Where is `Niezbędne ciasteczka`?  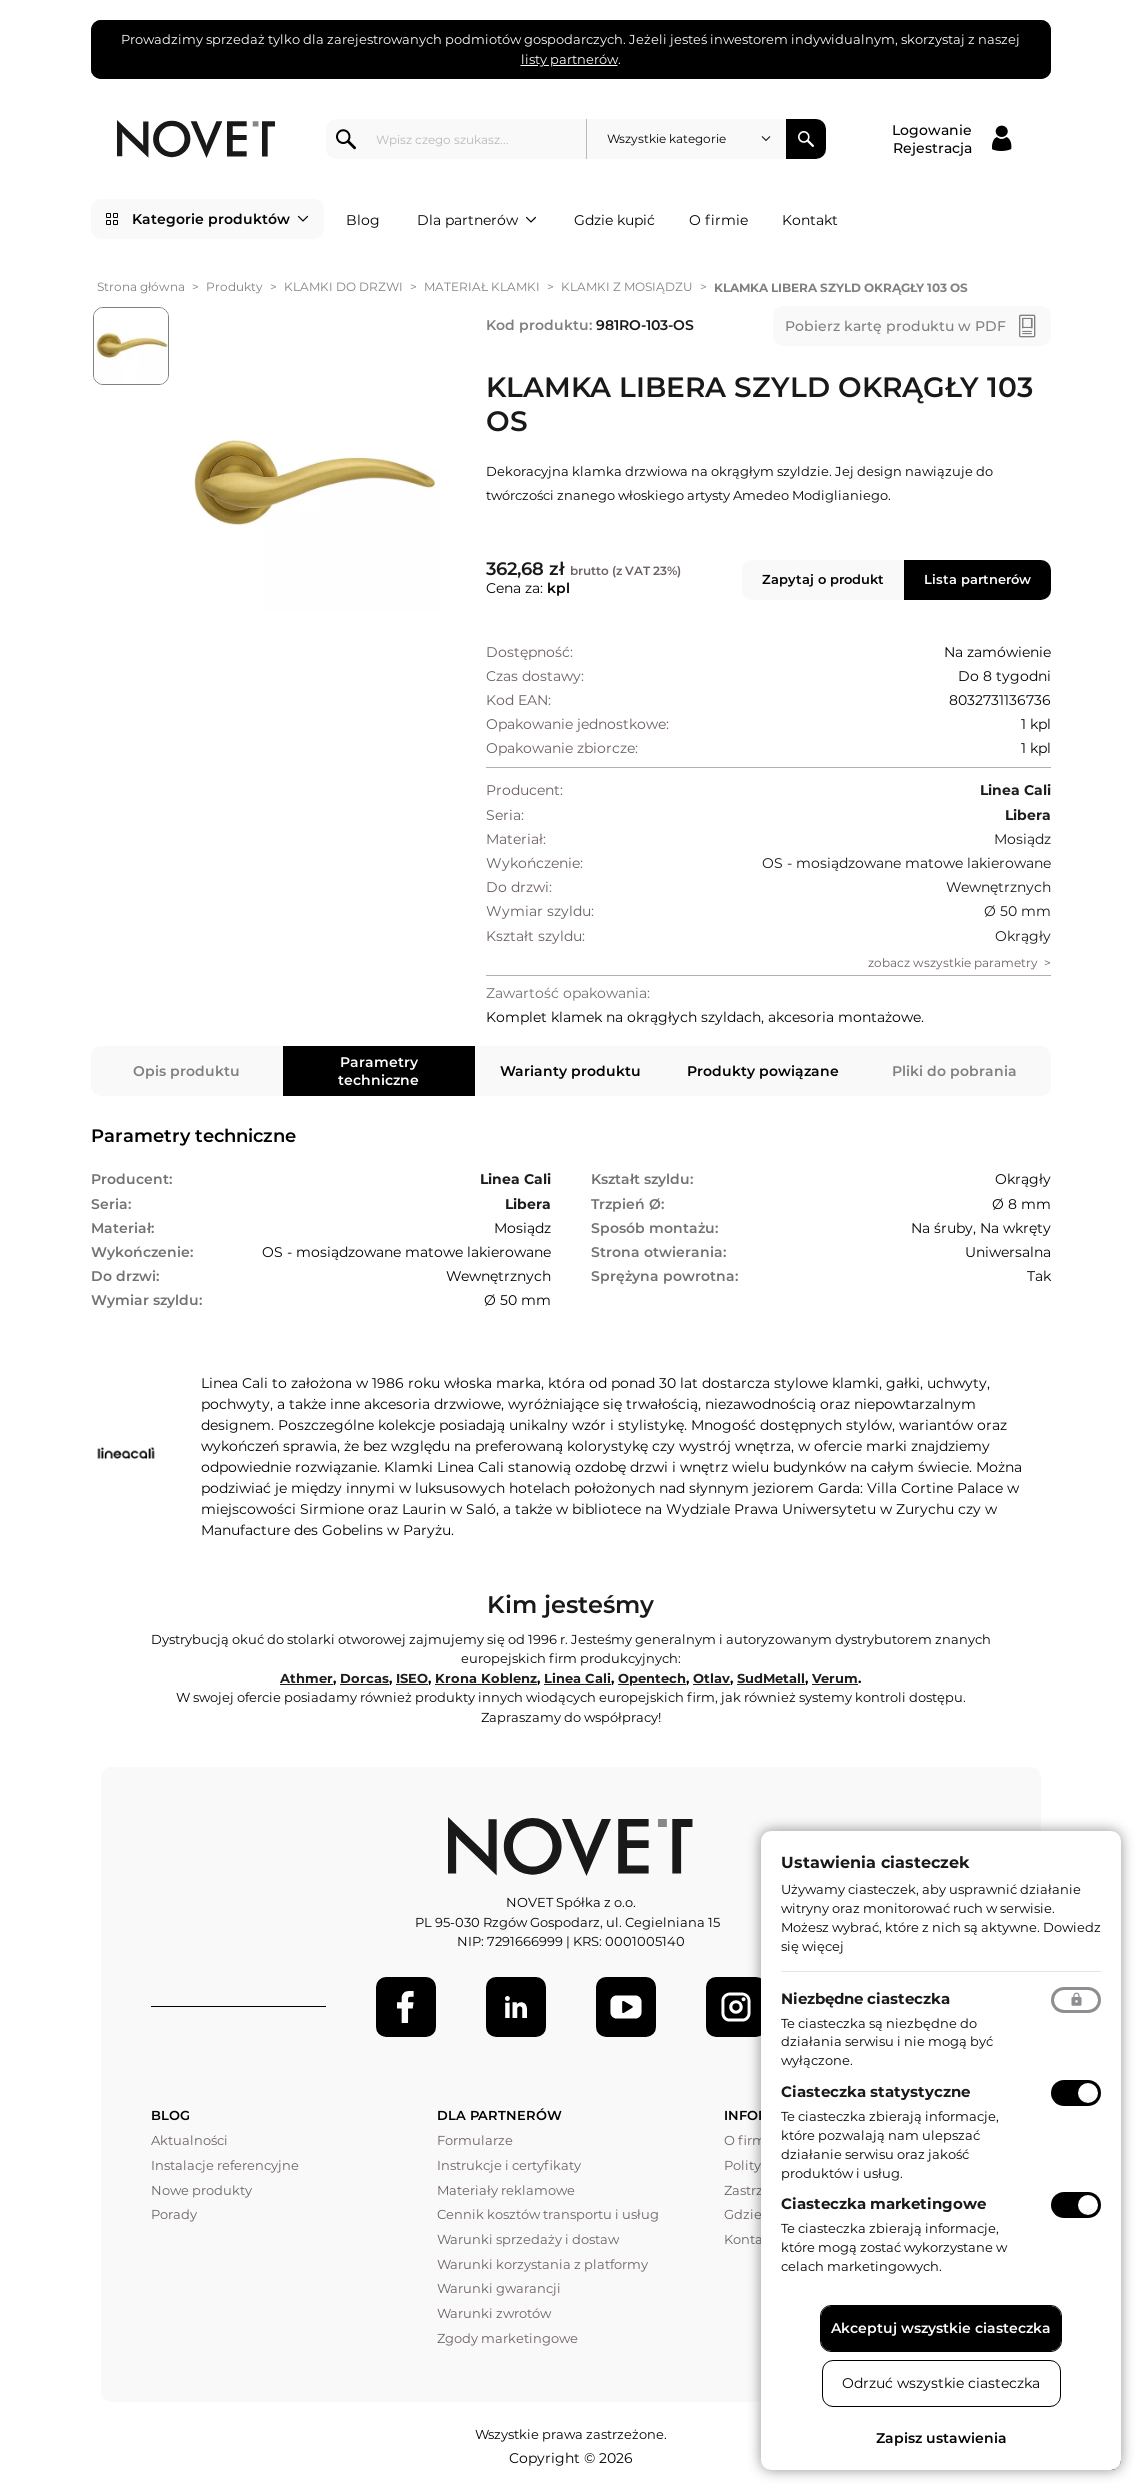
Niezbędne ciasteczka is located at coordinates (865, 1998).